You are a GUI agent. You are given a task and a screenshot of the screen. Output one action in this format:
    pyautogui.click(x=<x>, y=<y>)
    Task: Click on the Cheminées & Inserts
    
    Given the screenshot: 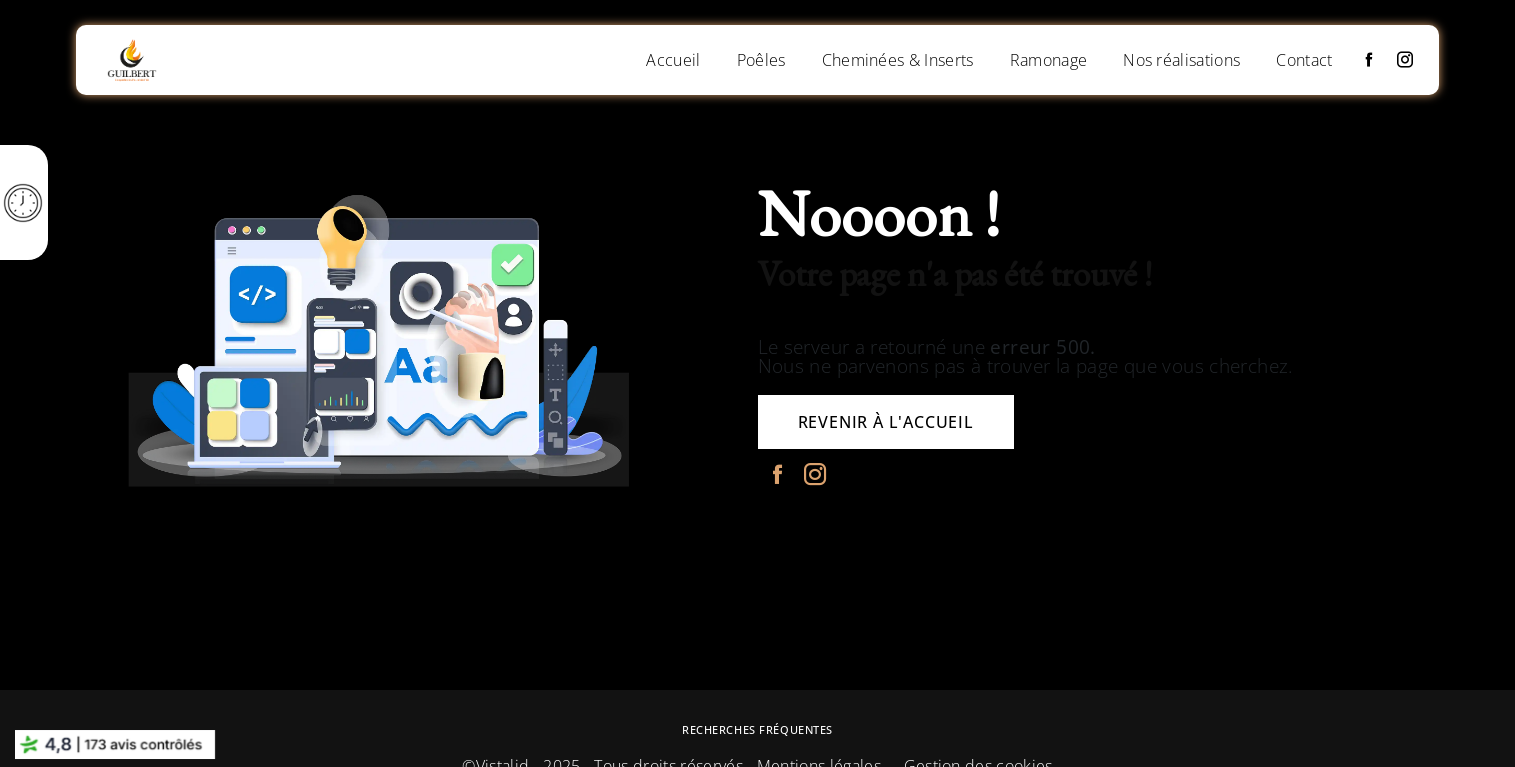 What is the action you would take?
    pyautogui.click(x=898, y=60)
    